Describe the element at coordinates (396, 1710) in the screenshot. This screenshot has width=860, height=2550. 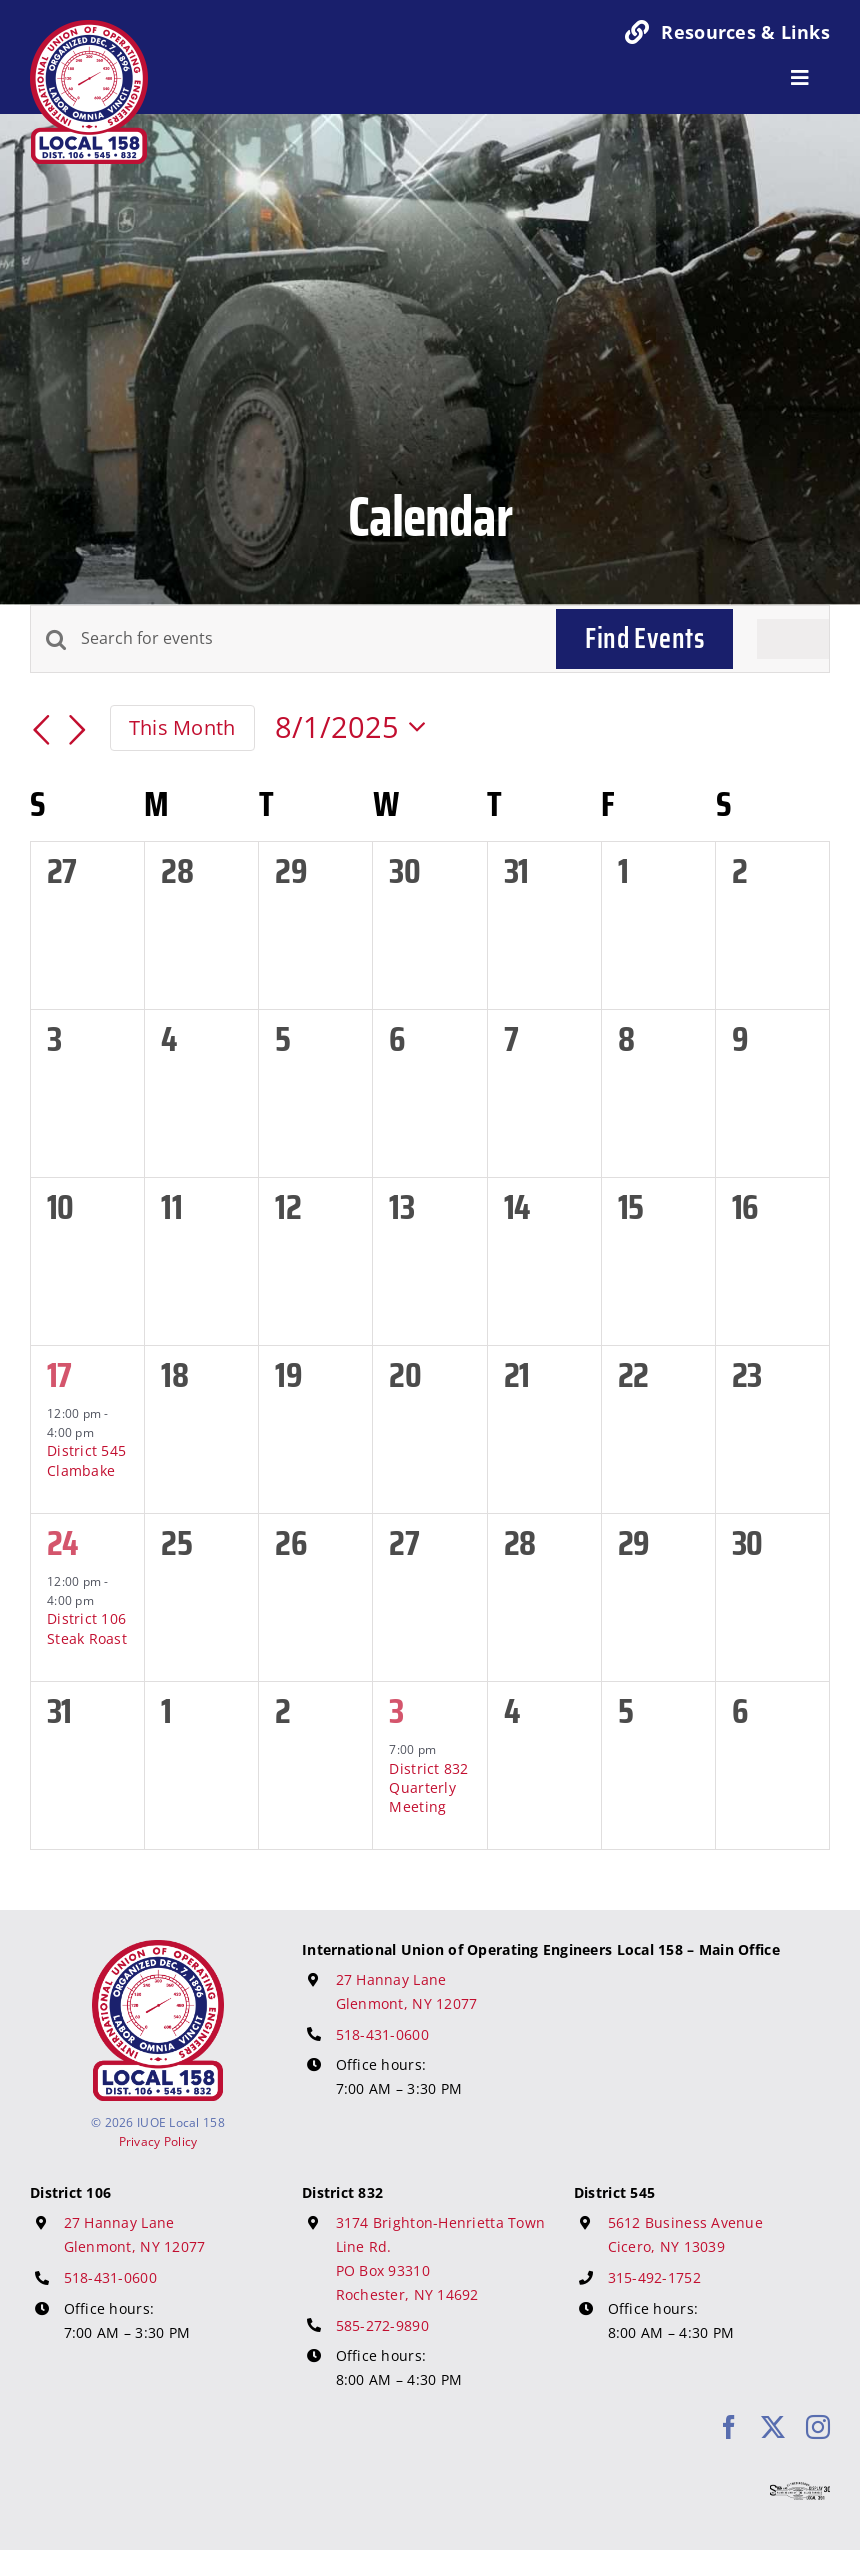
I see `3 [September 3]` at that location.